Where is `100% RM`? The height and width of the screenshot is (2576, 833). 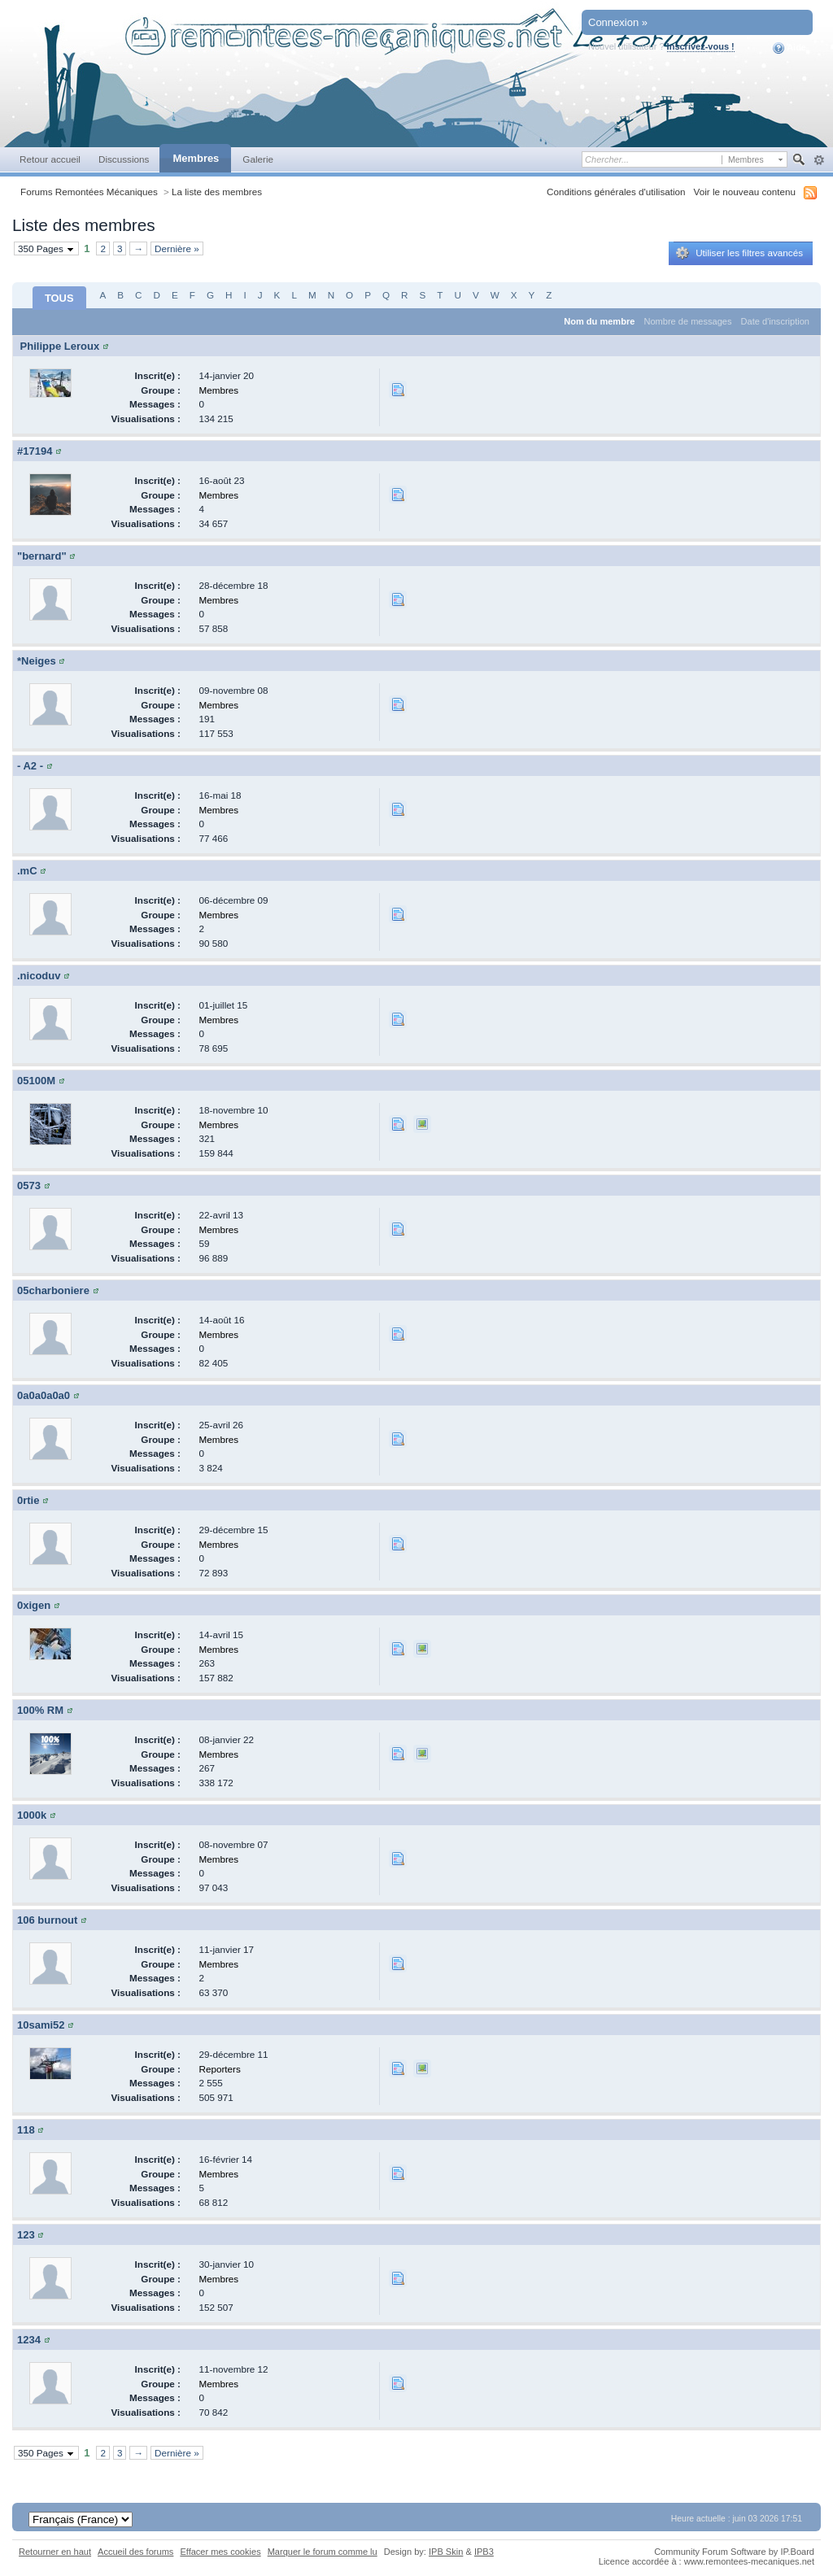
100% RM is located at coordinates (40, 1710).